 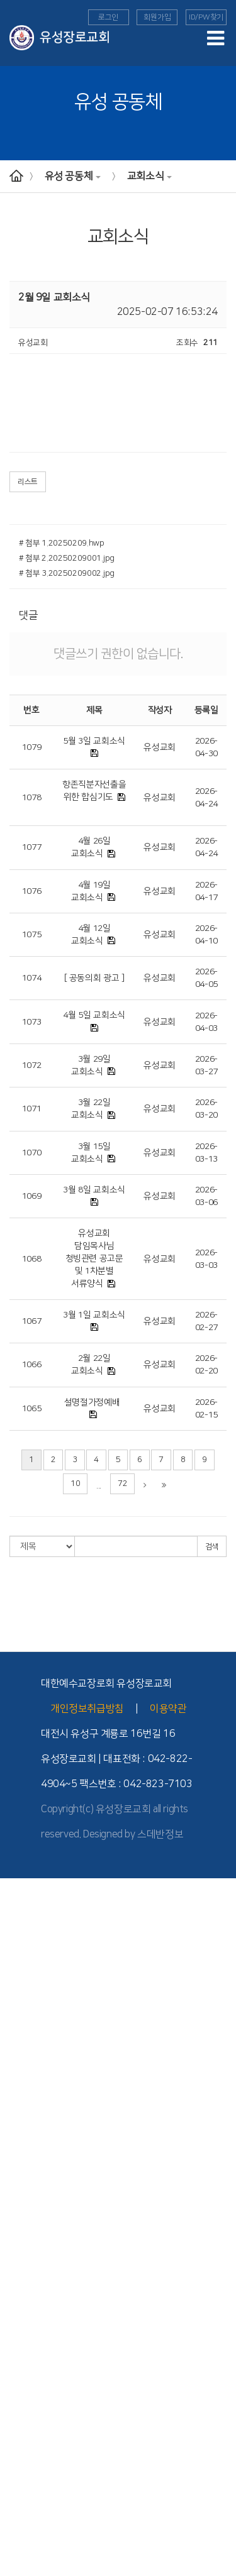 What do you see at coordinates (206, 978) in the screenshot?
I see `2026-04-05` at bounding box center [206, 978].